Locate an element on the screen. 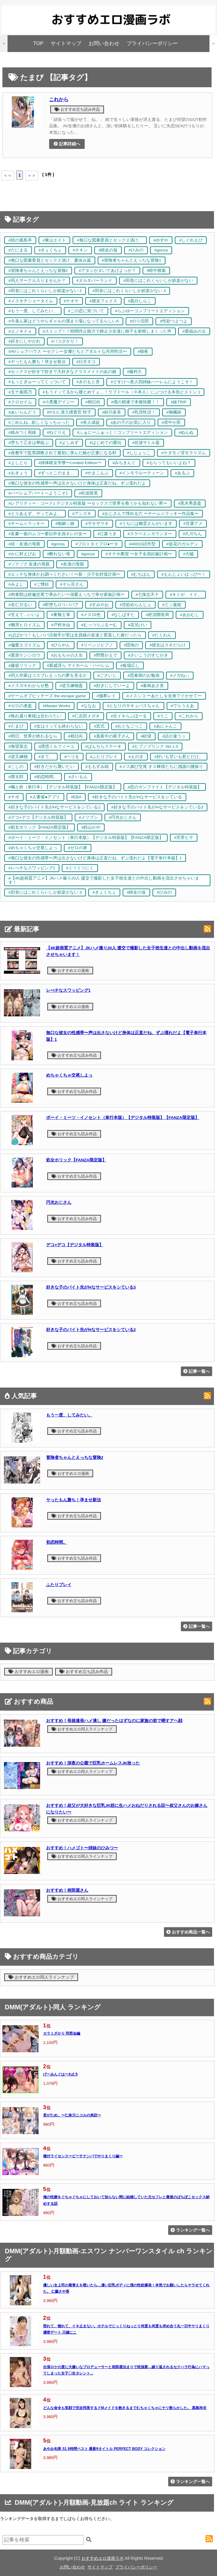  #ケダモノ淫モラリズム is located at coordinates (183, 453).